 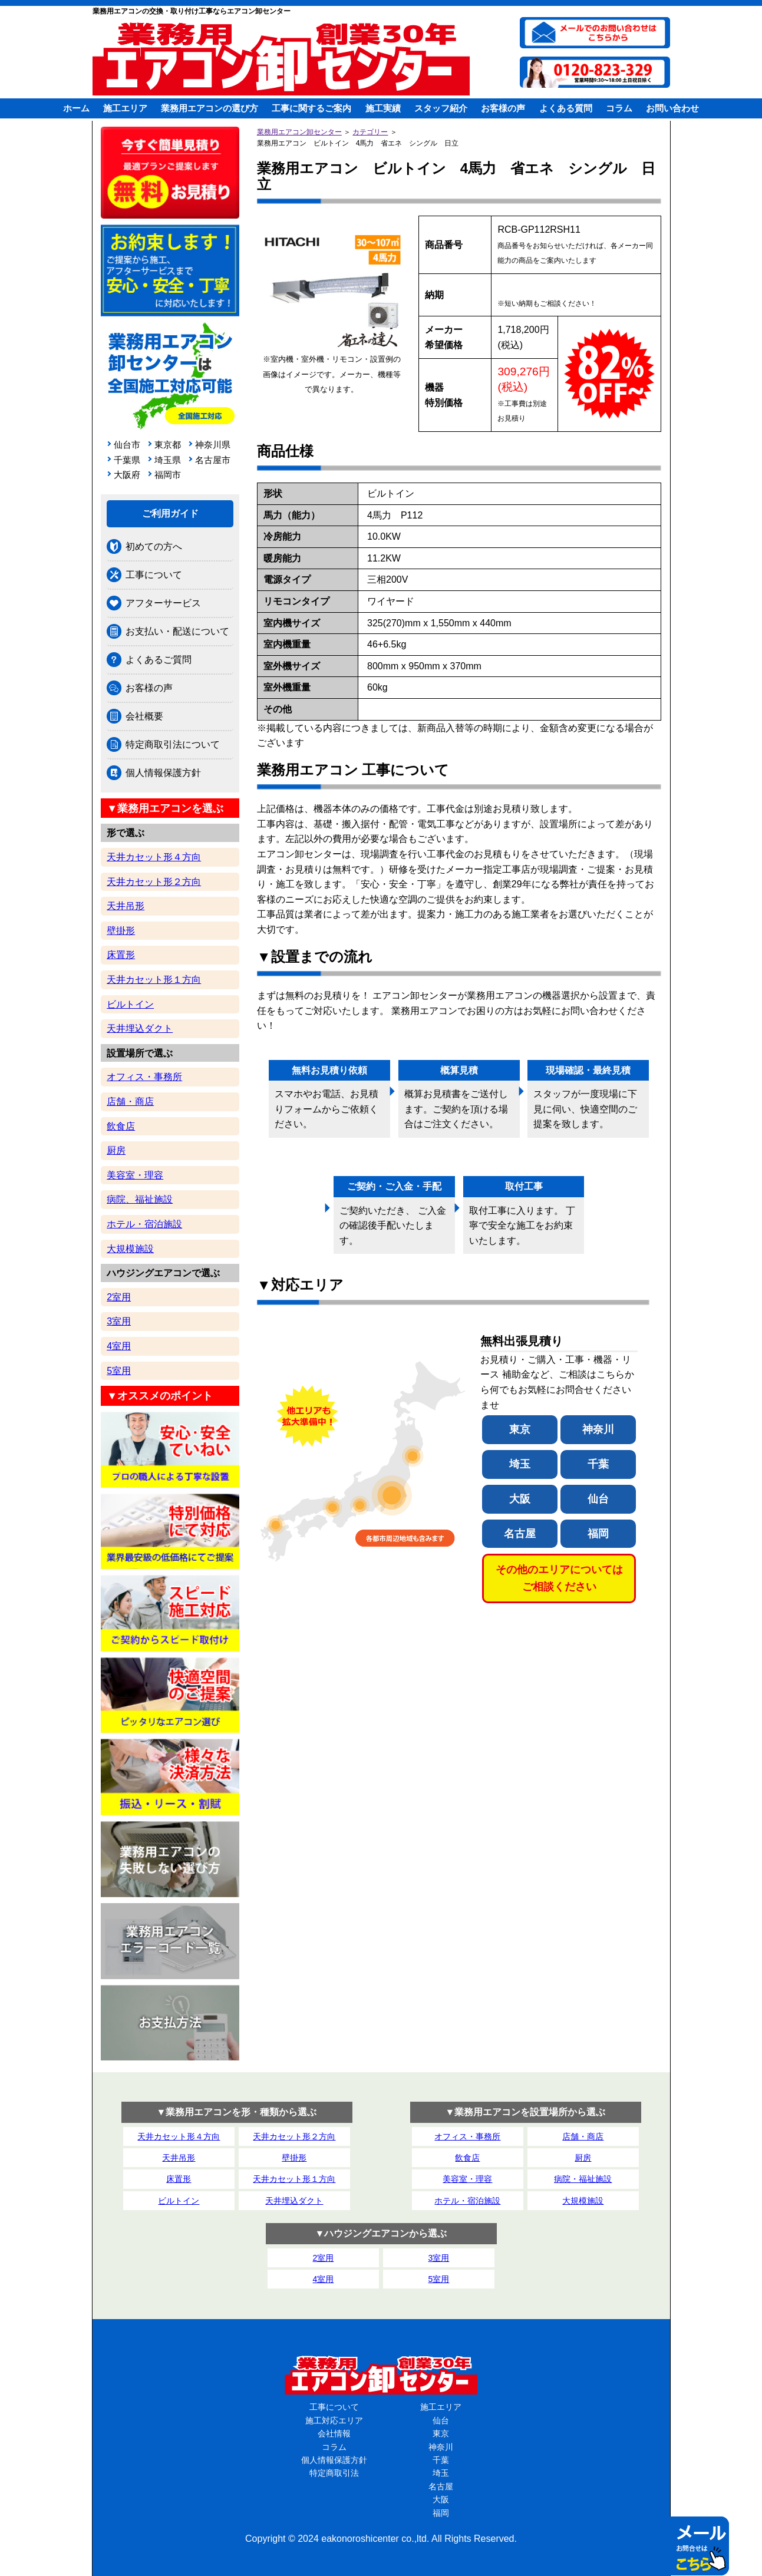 What do you see at coordinates (130, 1249) in the screenshot?
I see `大規模施設` at bounding box center [130, 1249].